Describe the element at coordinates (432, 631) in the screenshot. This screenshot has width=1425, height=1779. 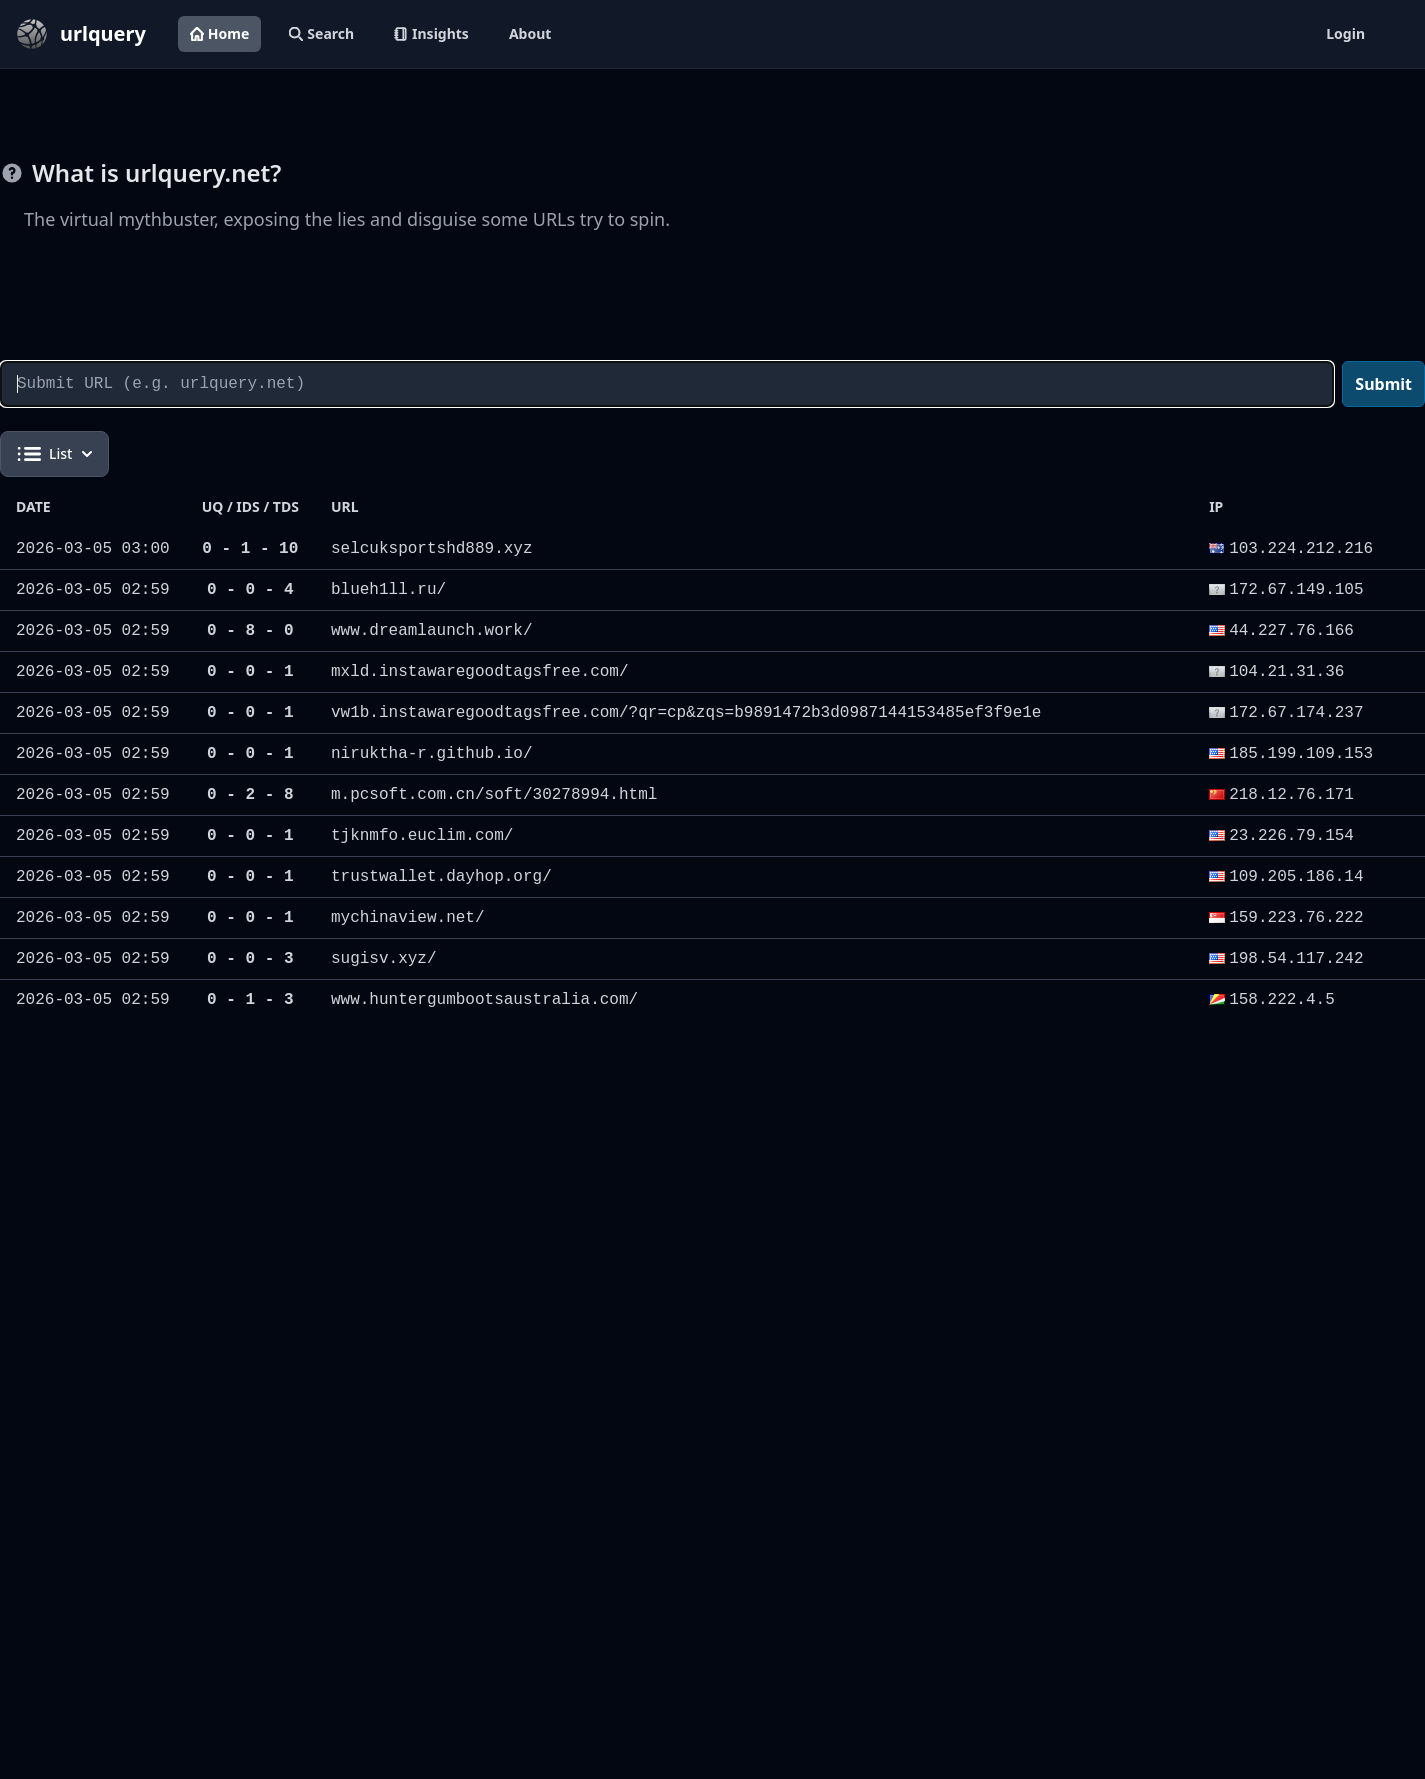
I see `www.dreamlaunch.work/` at that location.